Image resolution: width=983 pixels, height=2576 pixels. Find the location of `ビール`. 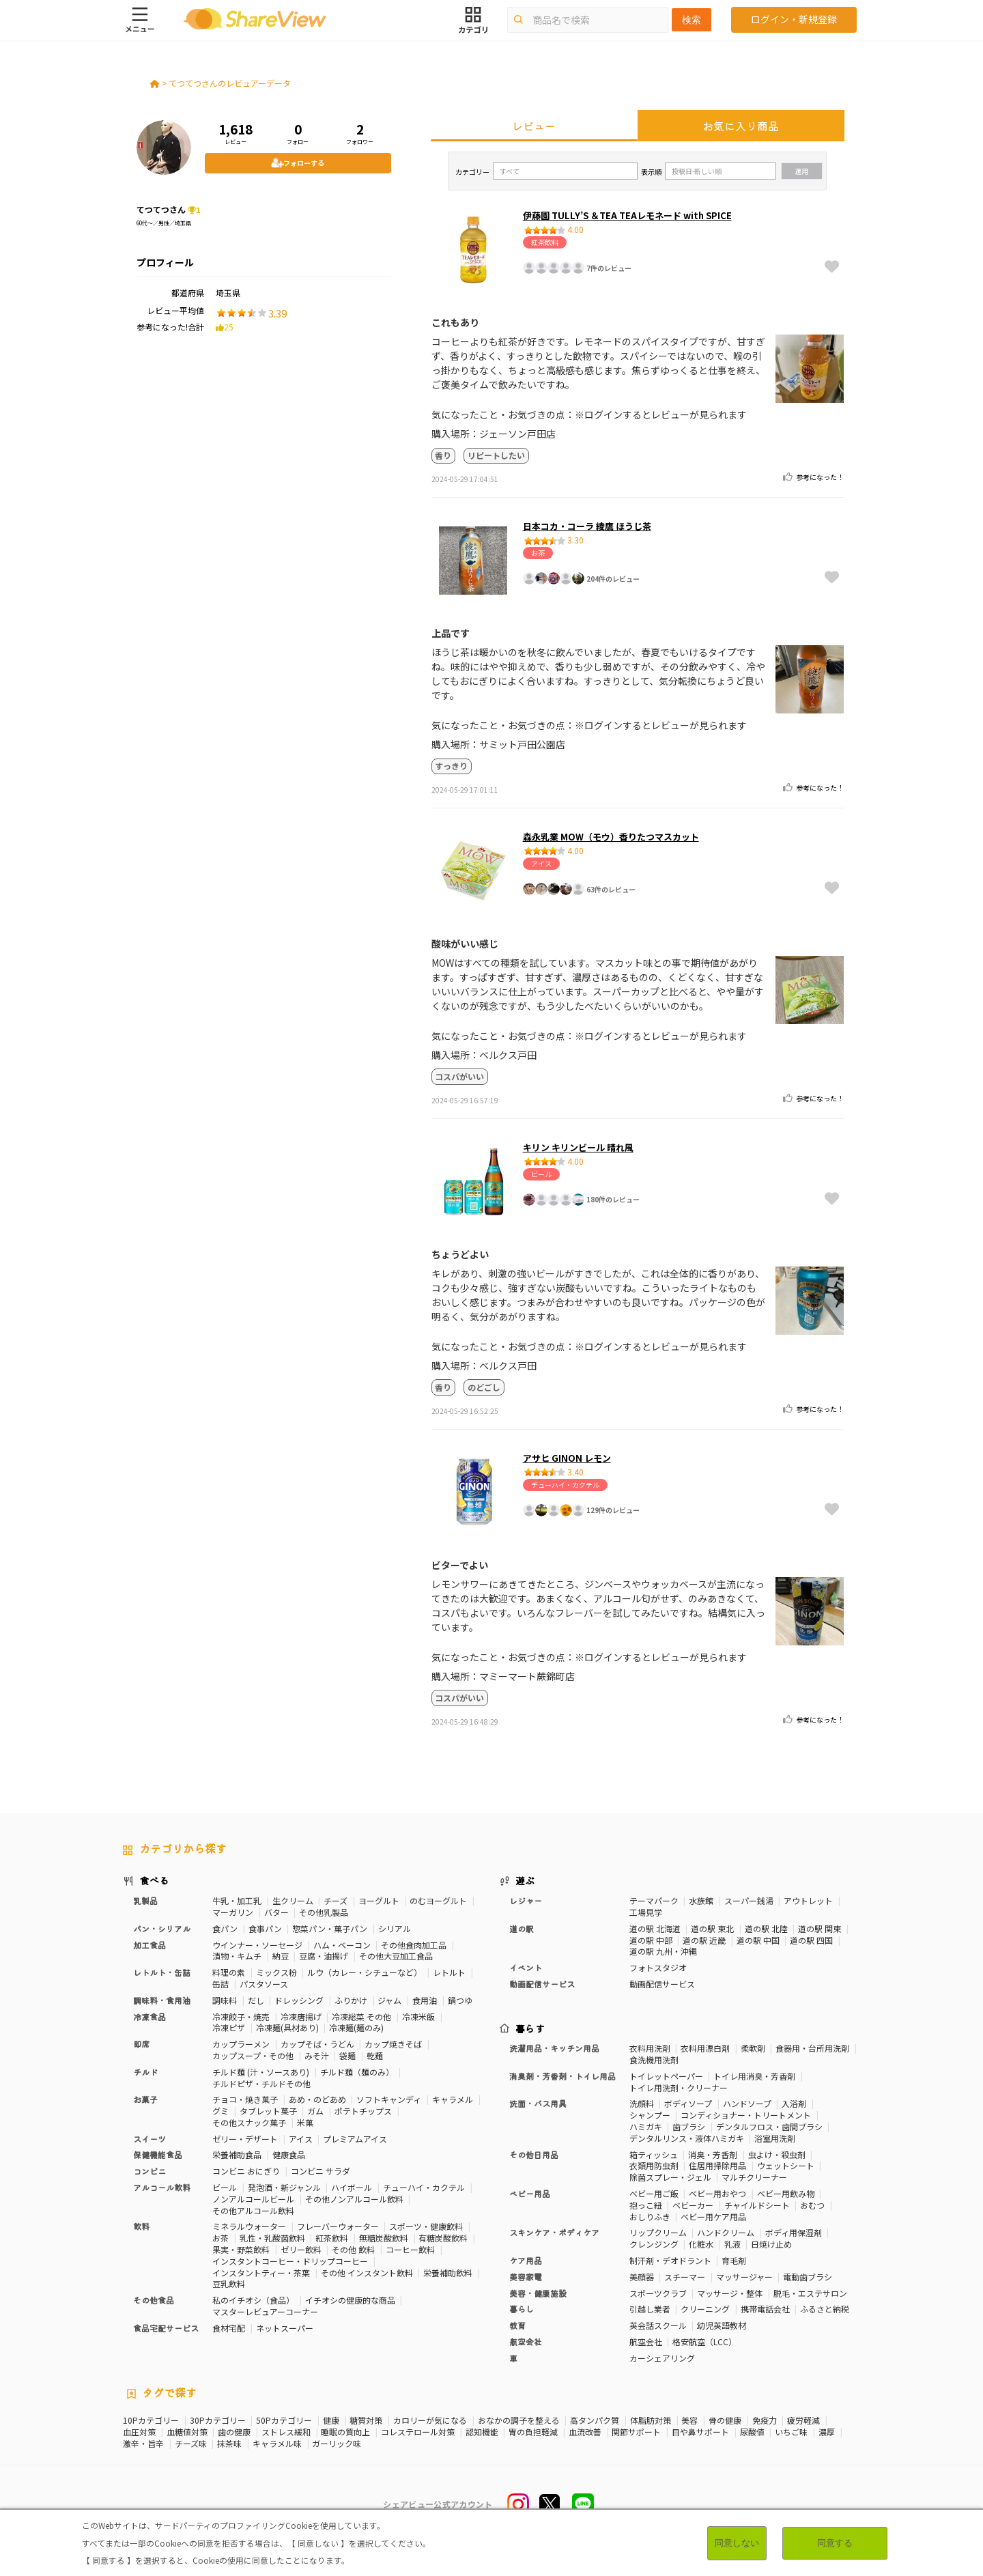

ビール is located at coordinates (224, 2187).